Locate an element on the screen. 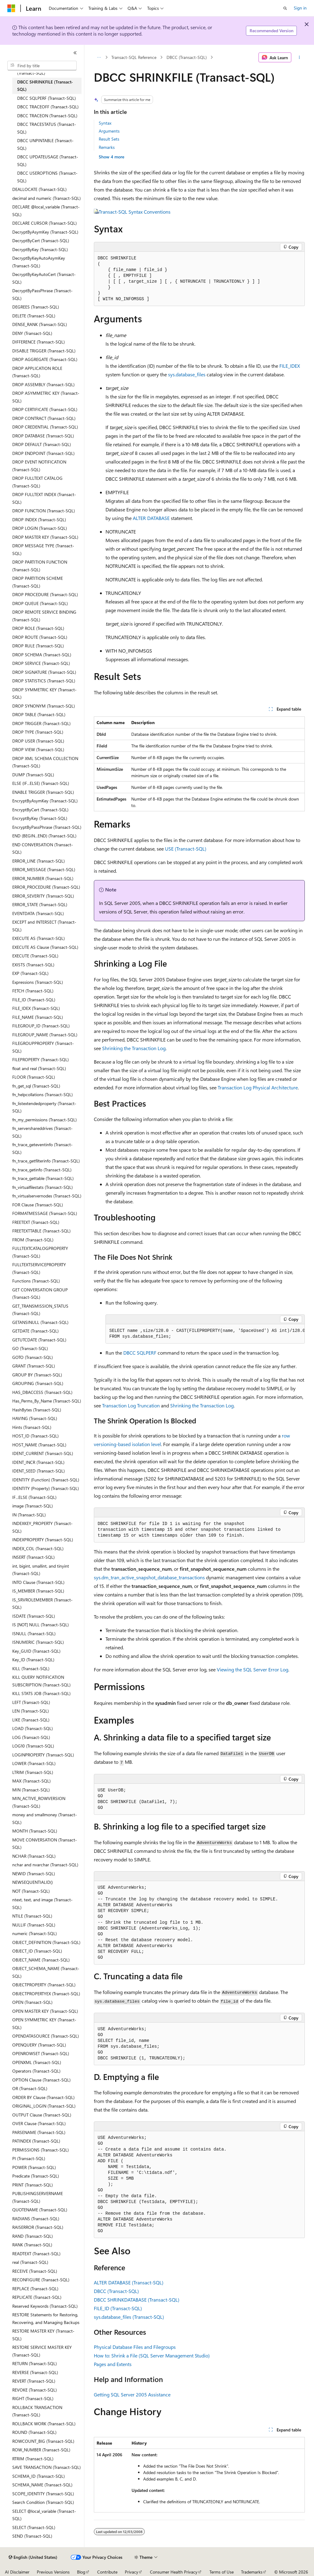 The width and height of the screenshot is (314, 2576). [Open search] is located at coordinates (285, 8).